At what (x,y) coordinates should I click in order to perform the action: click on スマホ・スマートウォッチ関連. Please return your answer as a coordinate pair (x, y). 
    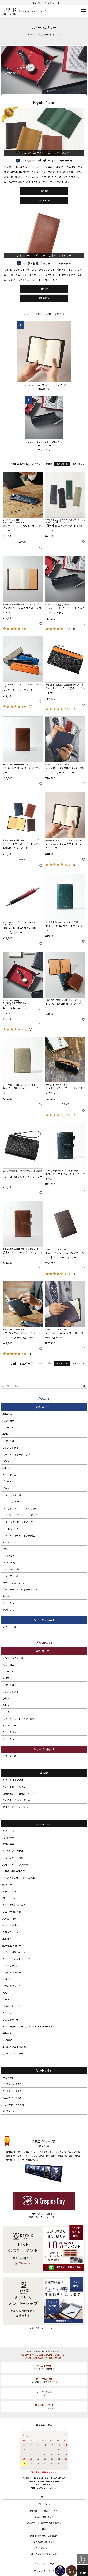
    Looking at the image, I should click on (18, 1535).